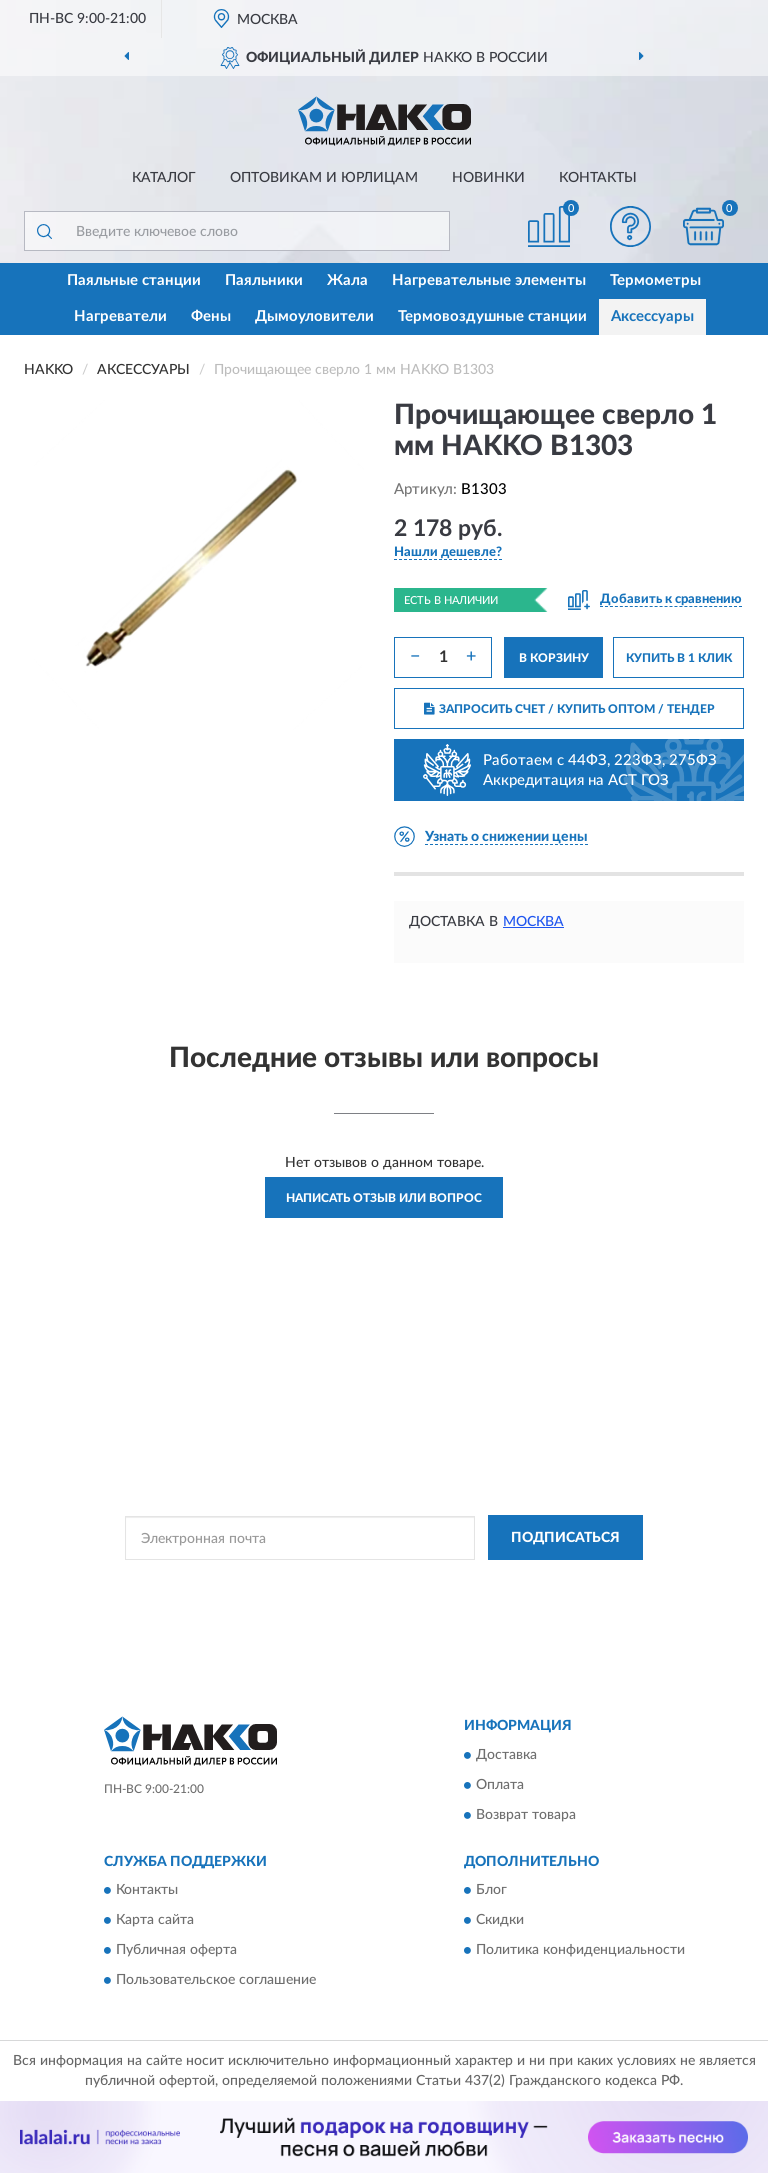 This screenshot has width=768, height=2173. I want to click on Аксессуары, so click(652, 316).